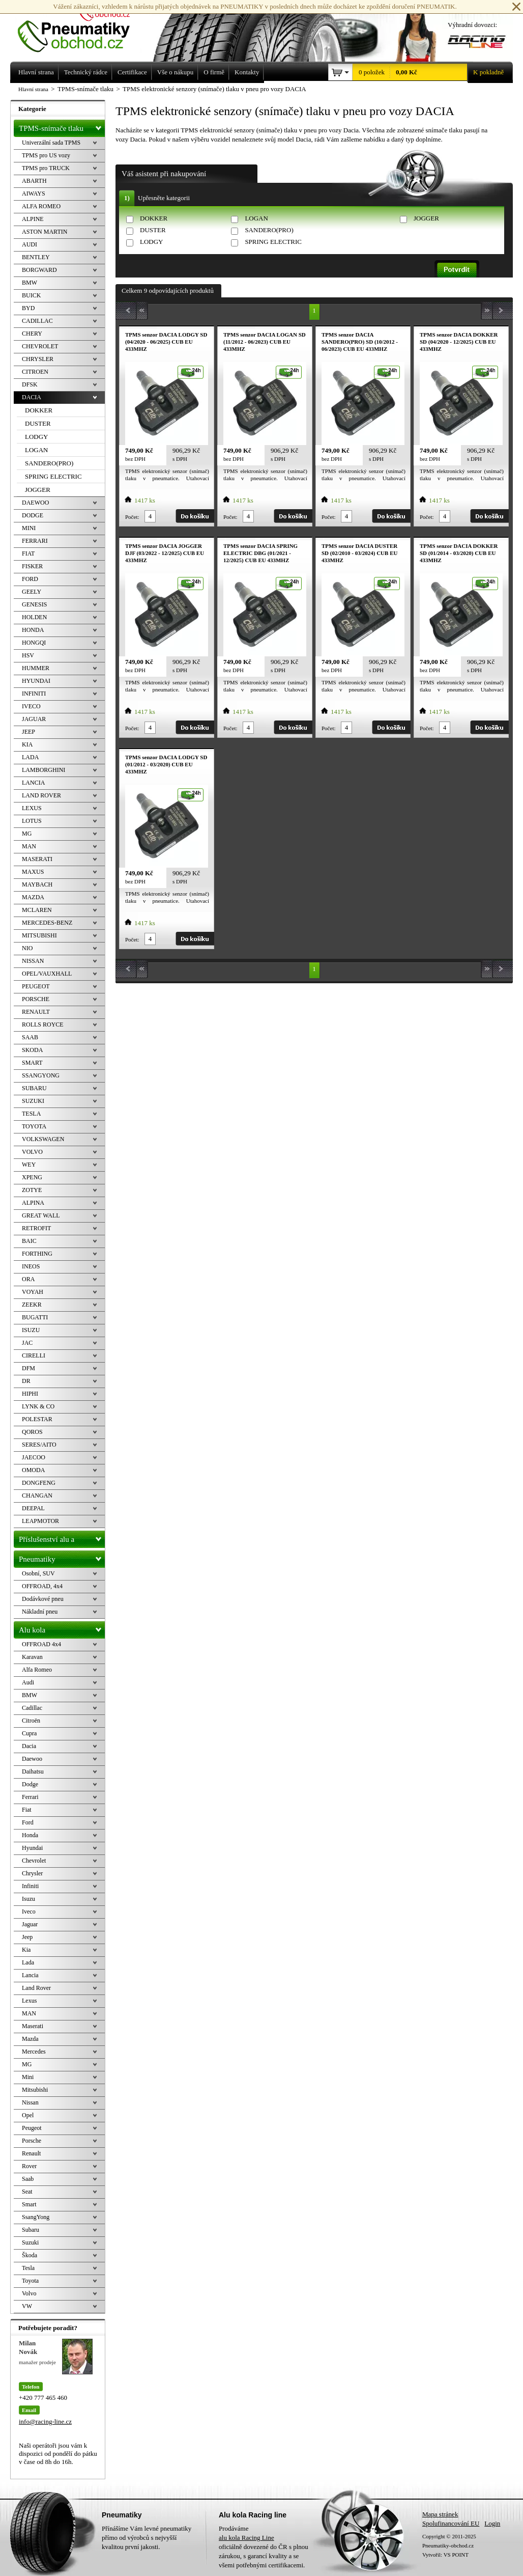 Image resolution: width=523 pixels, height=2576 pixels. I want to click on Ferrari, so click(30, 1797).